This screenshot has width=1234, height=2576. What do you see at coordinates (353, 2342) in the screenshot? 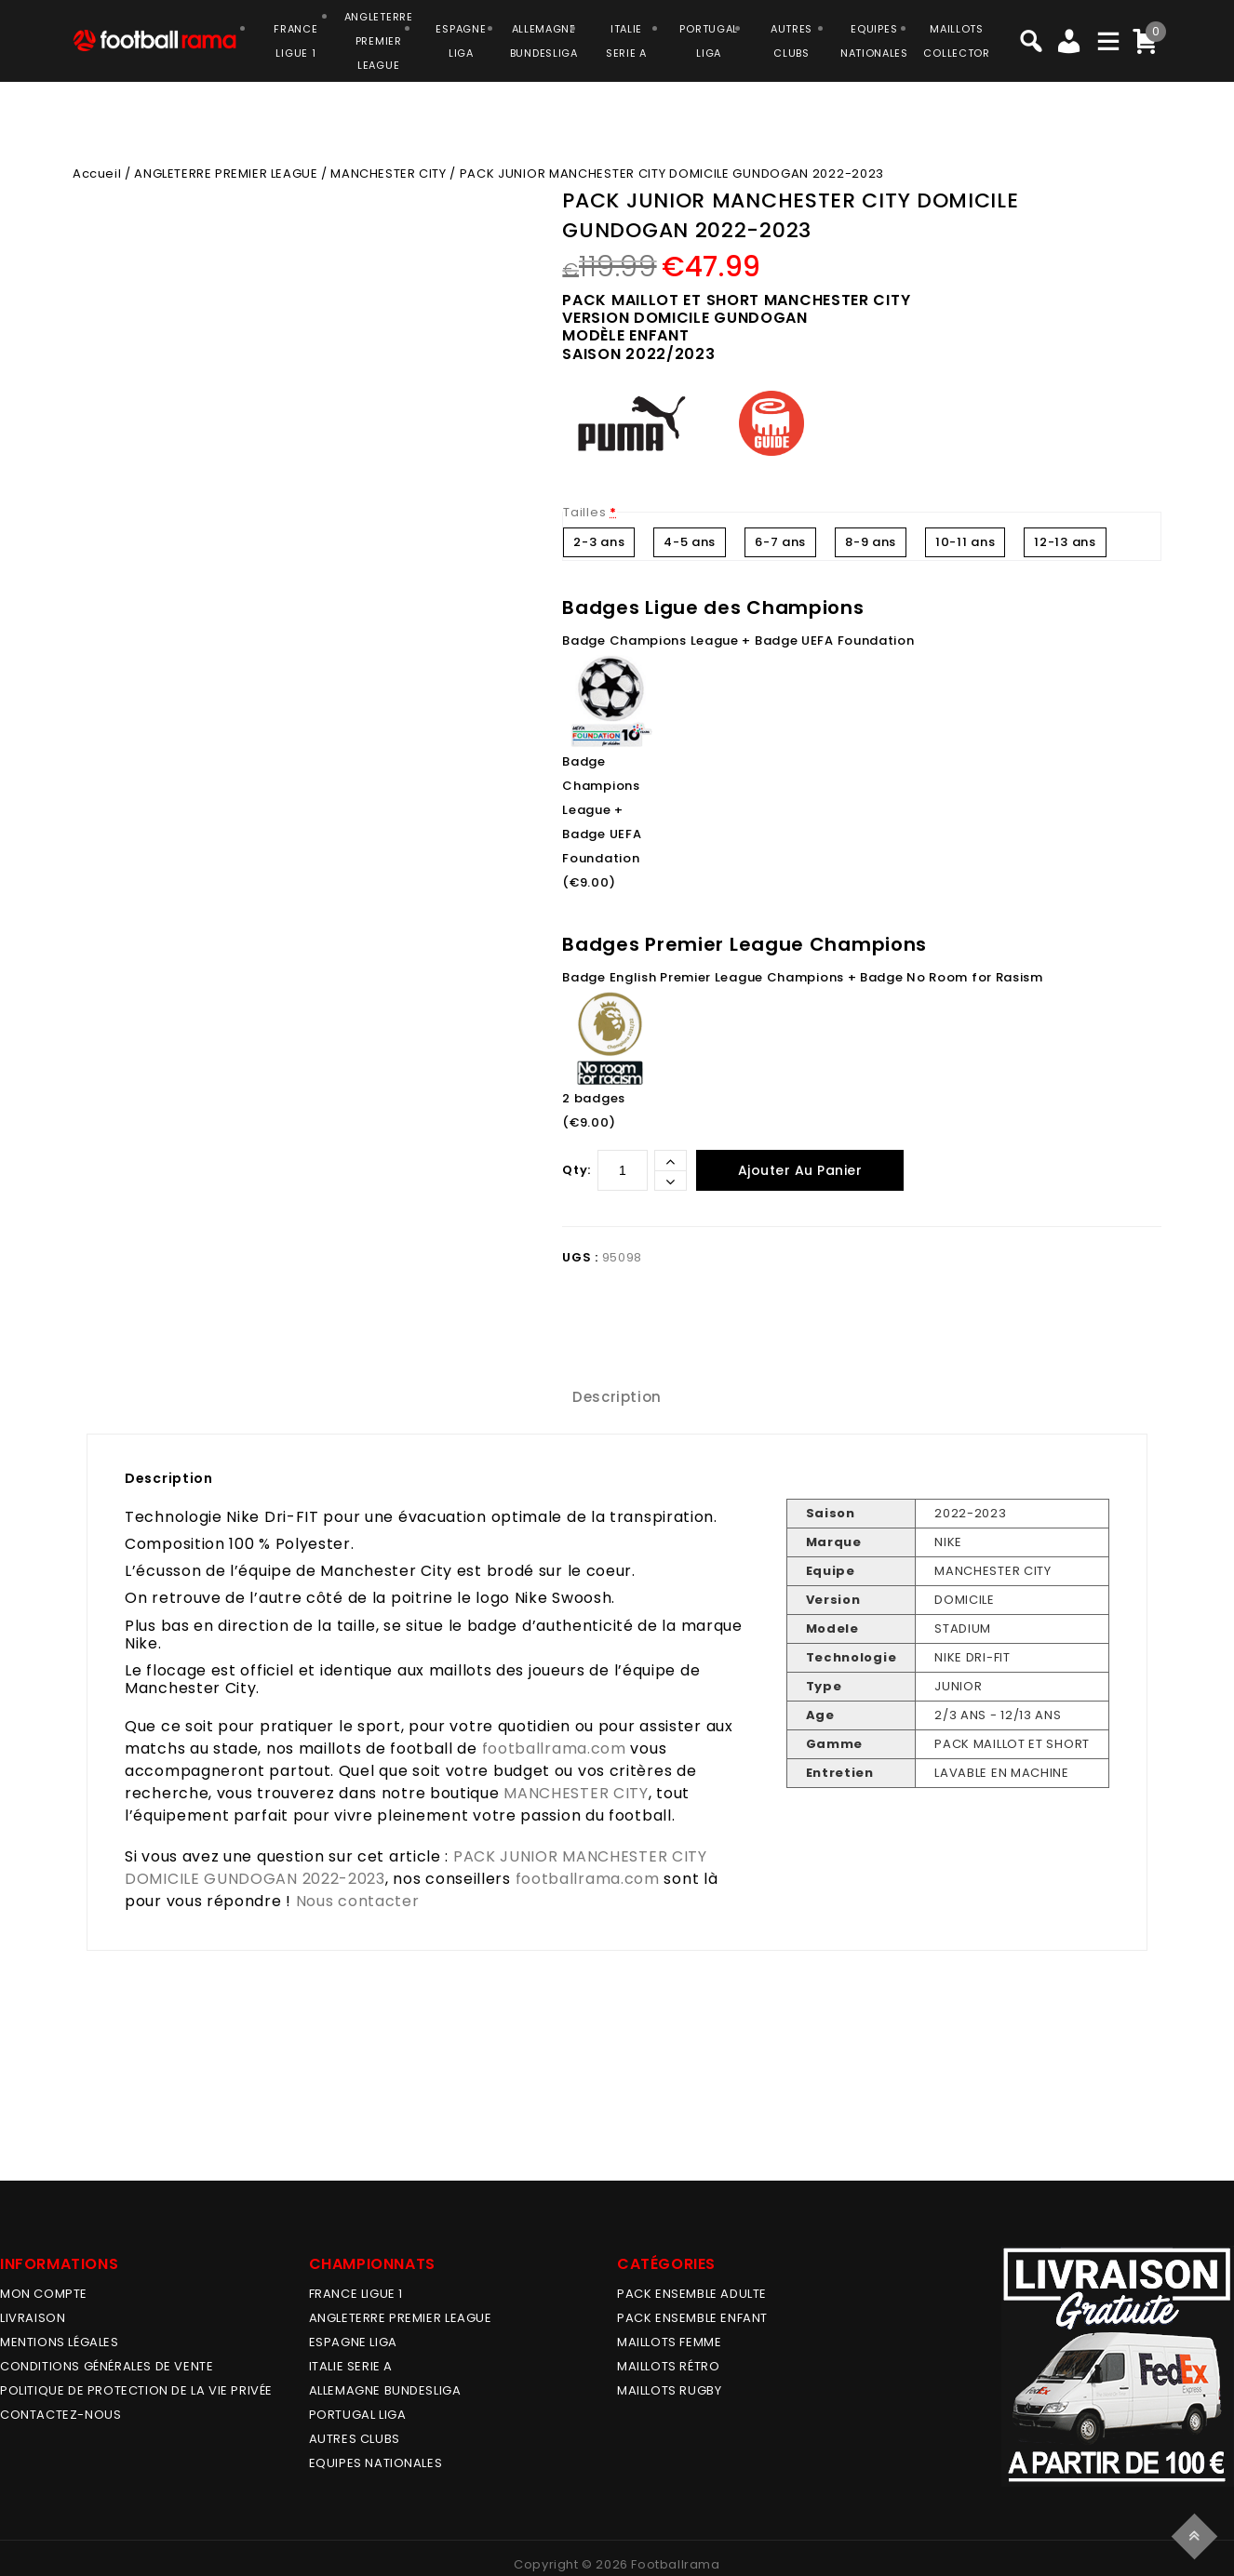
I see `ESPAGNE LIGA` at bounding box center [353, 2342].